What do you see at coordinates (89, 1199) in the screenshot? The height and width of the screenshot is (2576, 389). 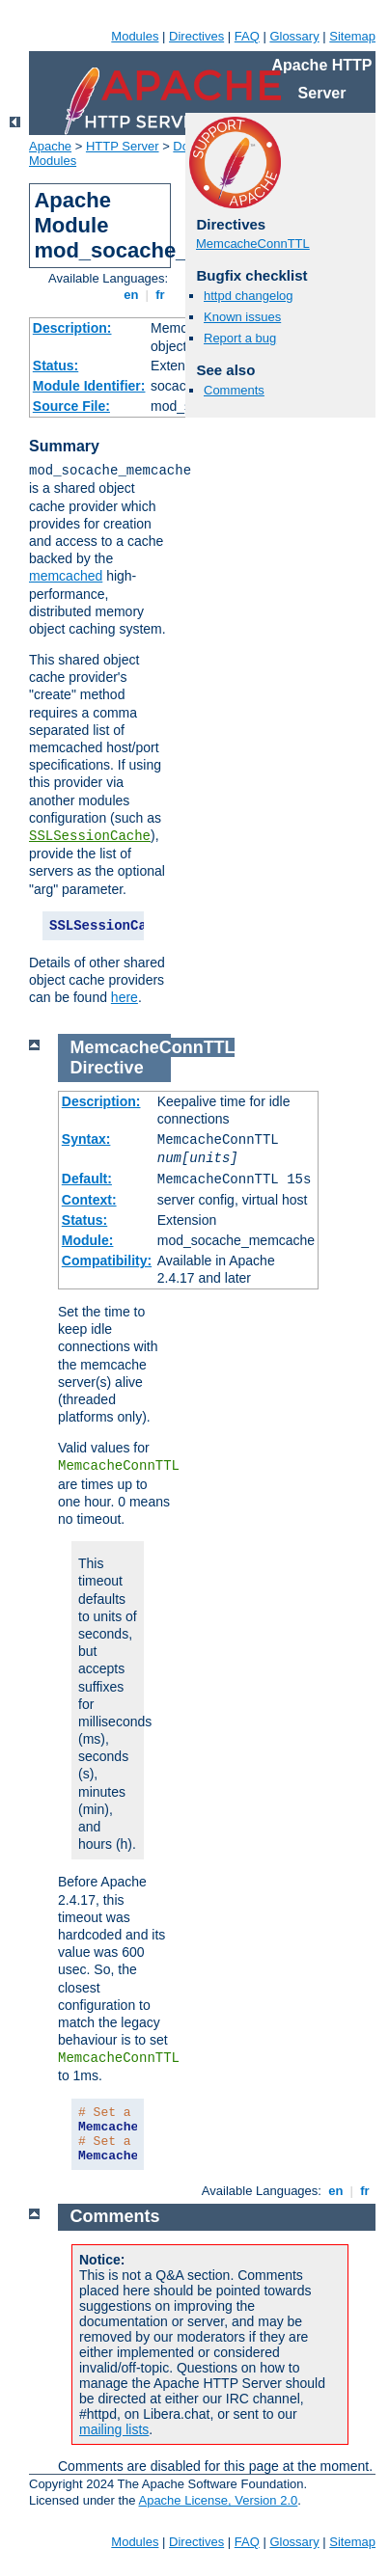 I see `Context:` at bounding box center [89, 1199].